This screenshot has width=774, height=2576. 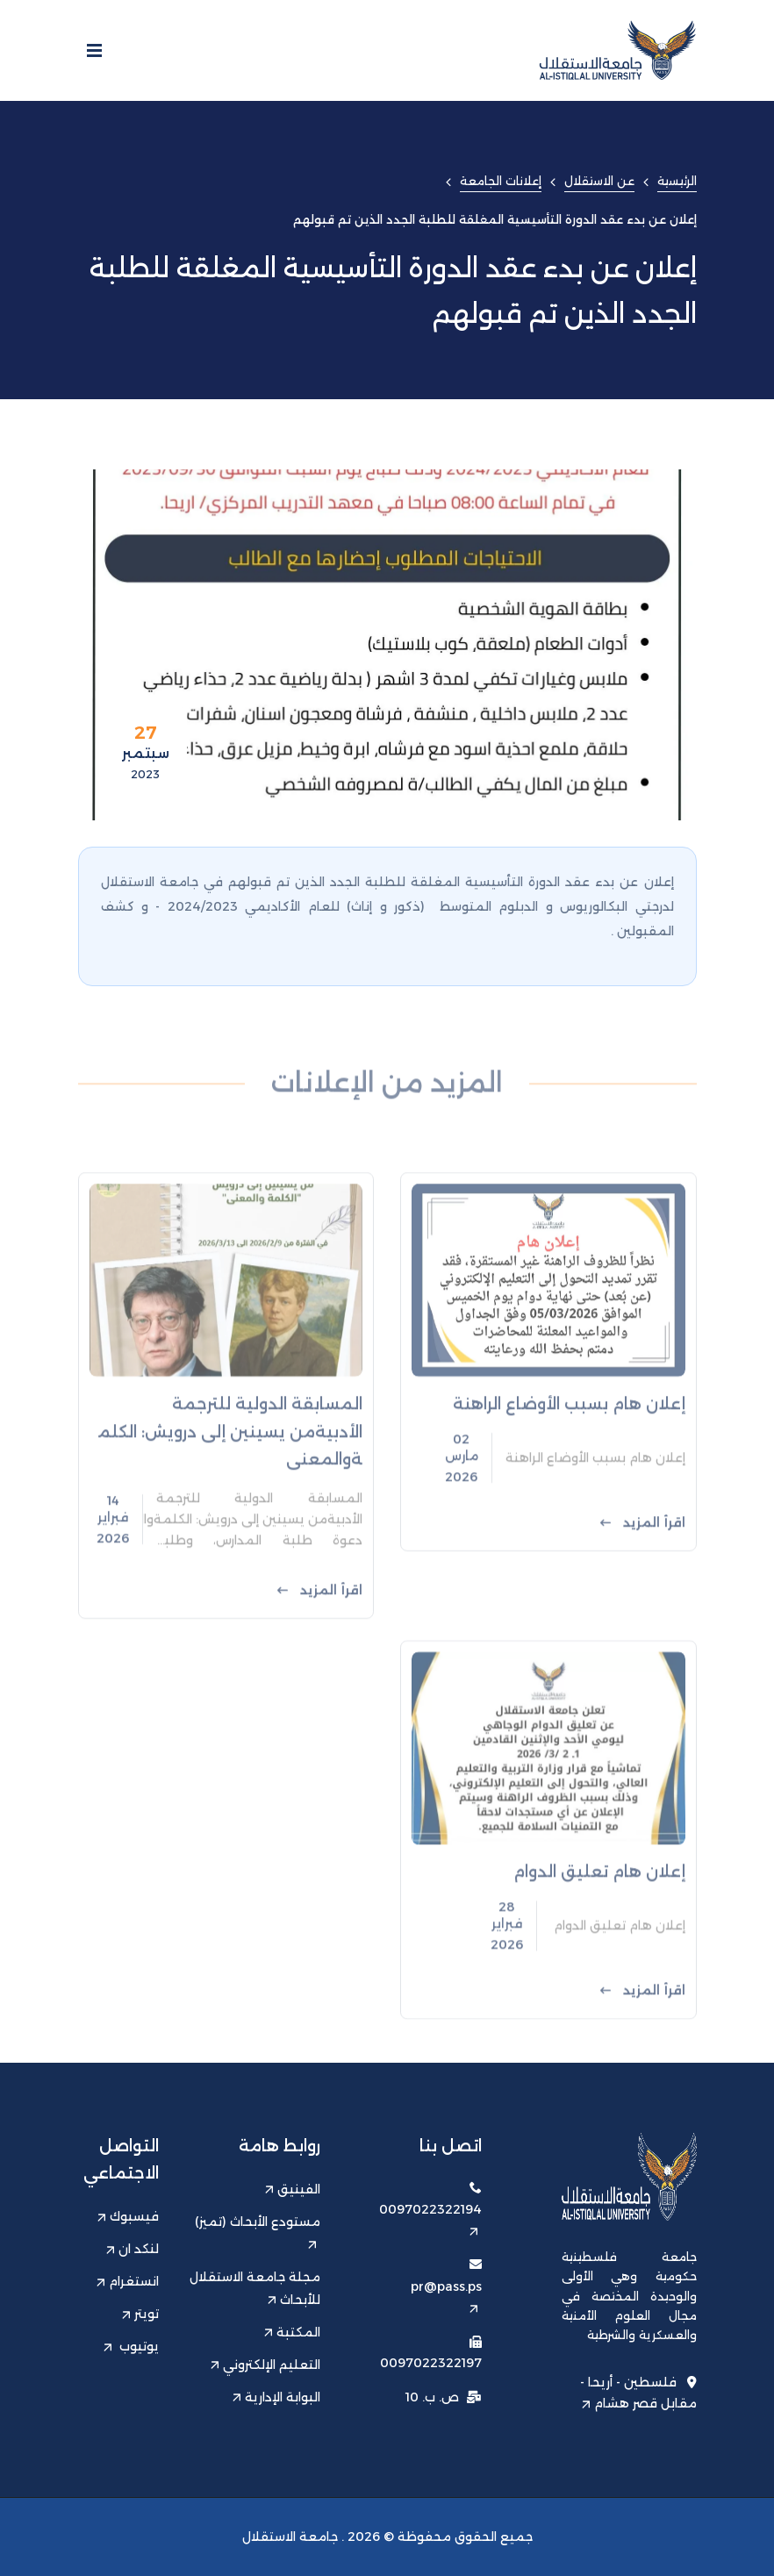 What do you see at coordinates (677, 181) in the screenshot?
I see `الرئيسية` at bounding box center [677, 181].